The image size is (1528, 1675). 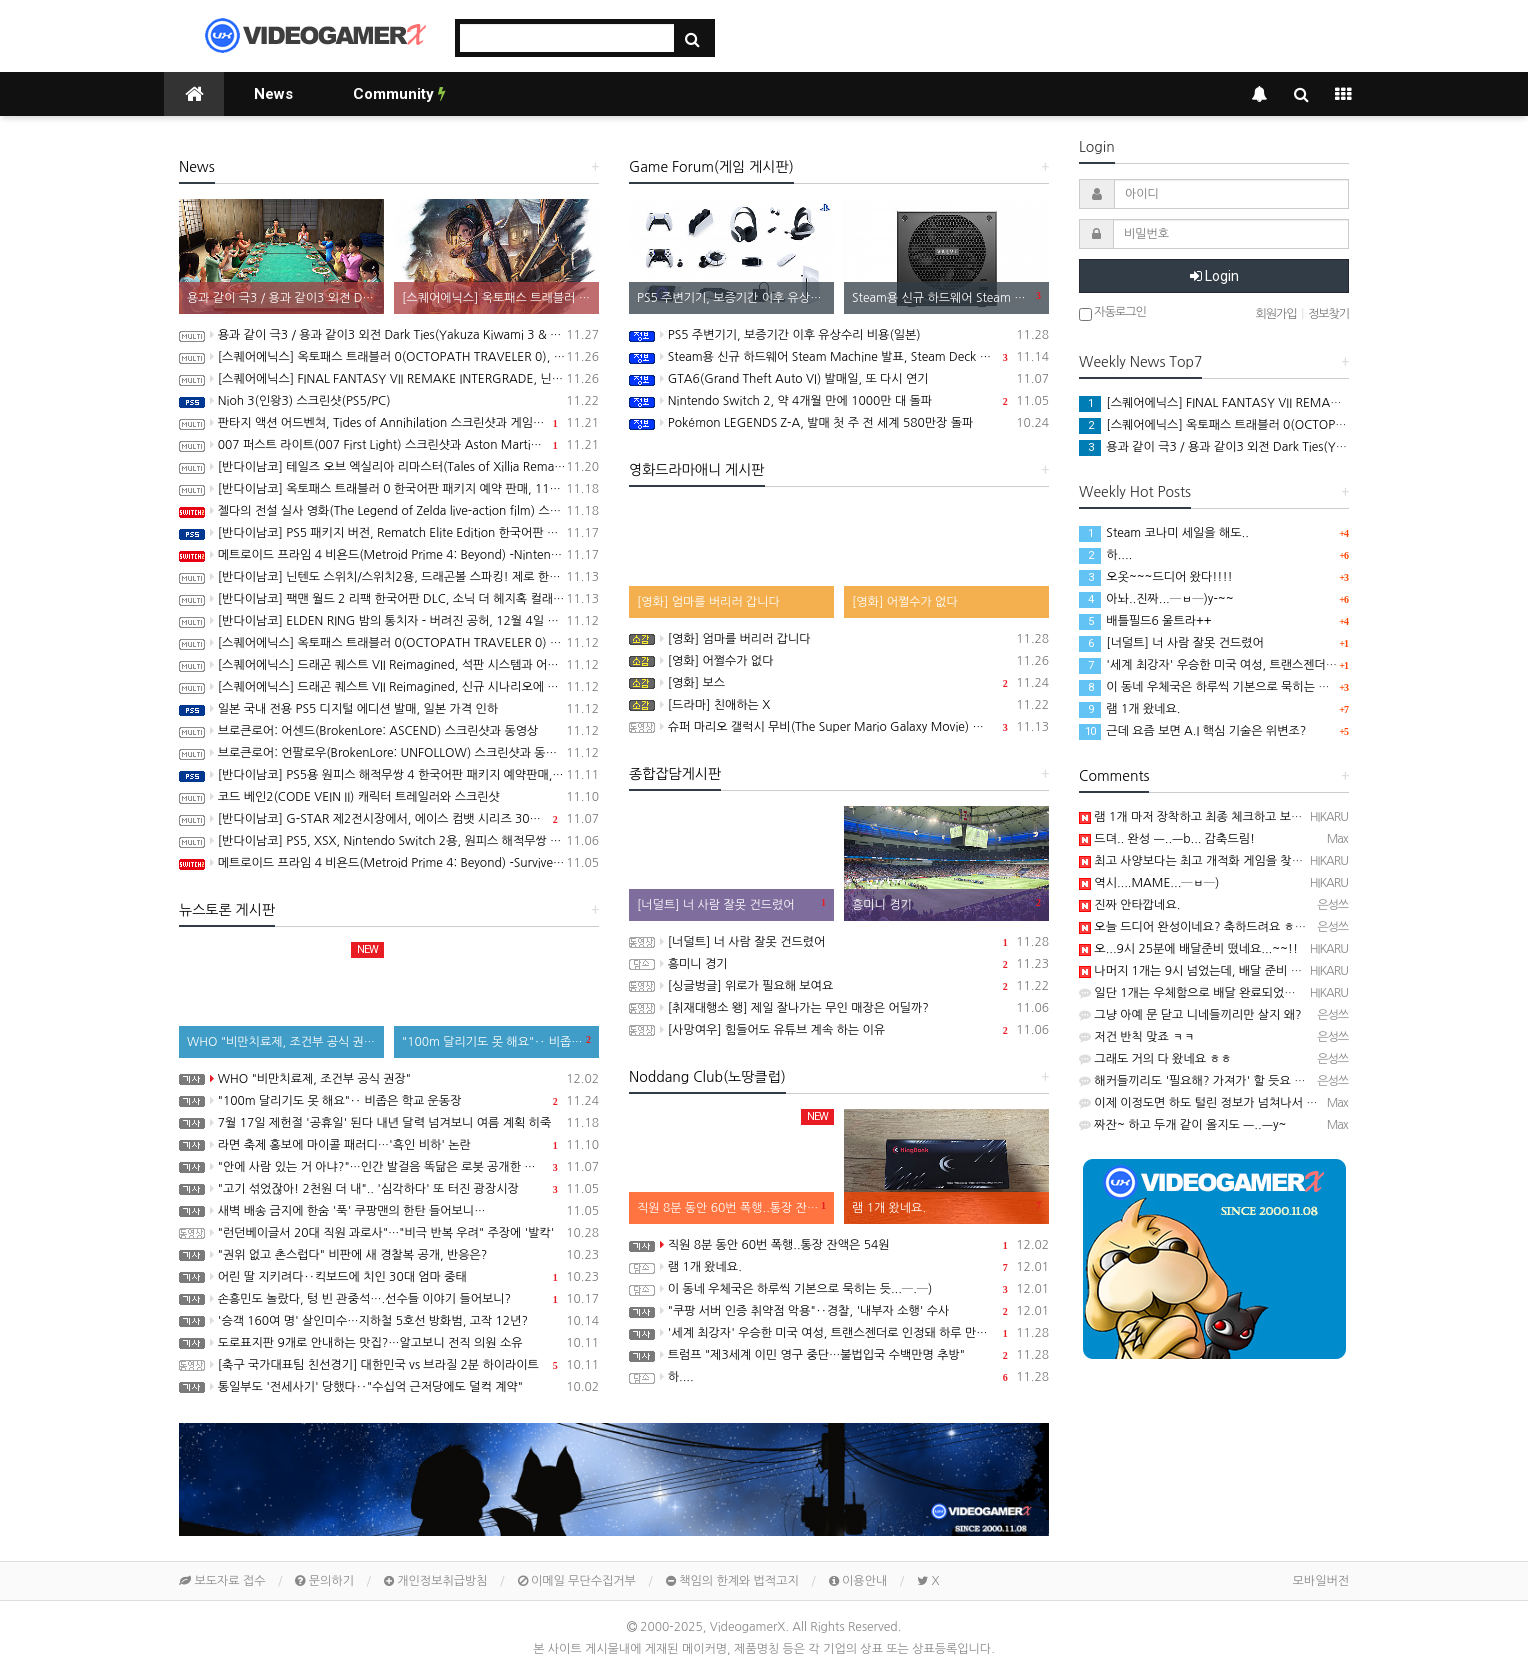 What do you see at coordinates (1156, 599) in the screenshot?
I see `아놔..진짜...─ㅂ─)y-~~` at bounding box center [1156, 599].